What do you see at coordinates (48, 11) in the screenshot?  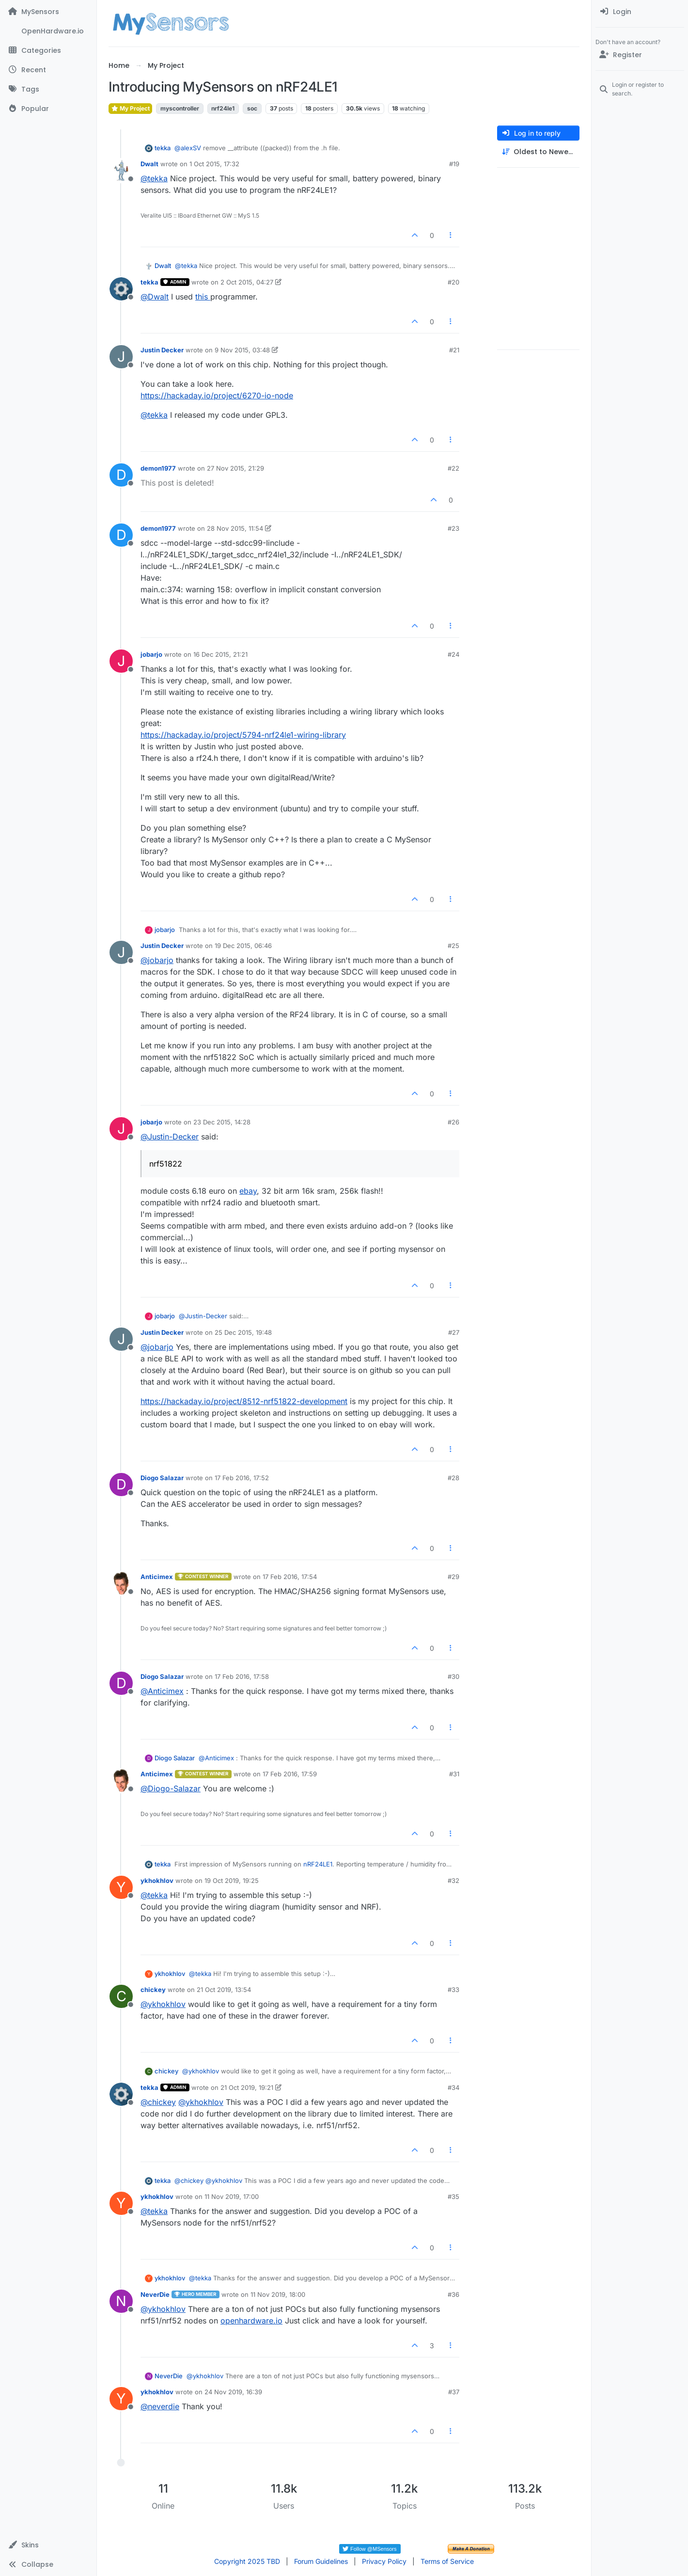 I see `[MySensors]` at bounding box center [48, 11].